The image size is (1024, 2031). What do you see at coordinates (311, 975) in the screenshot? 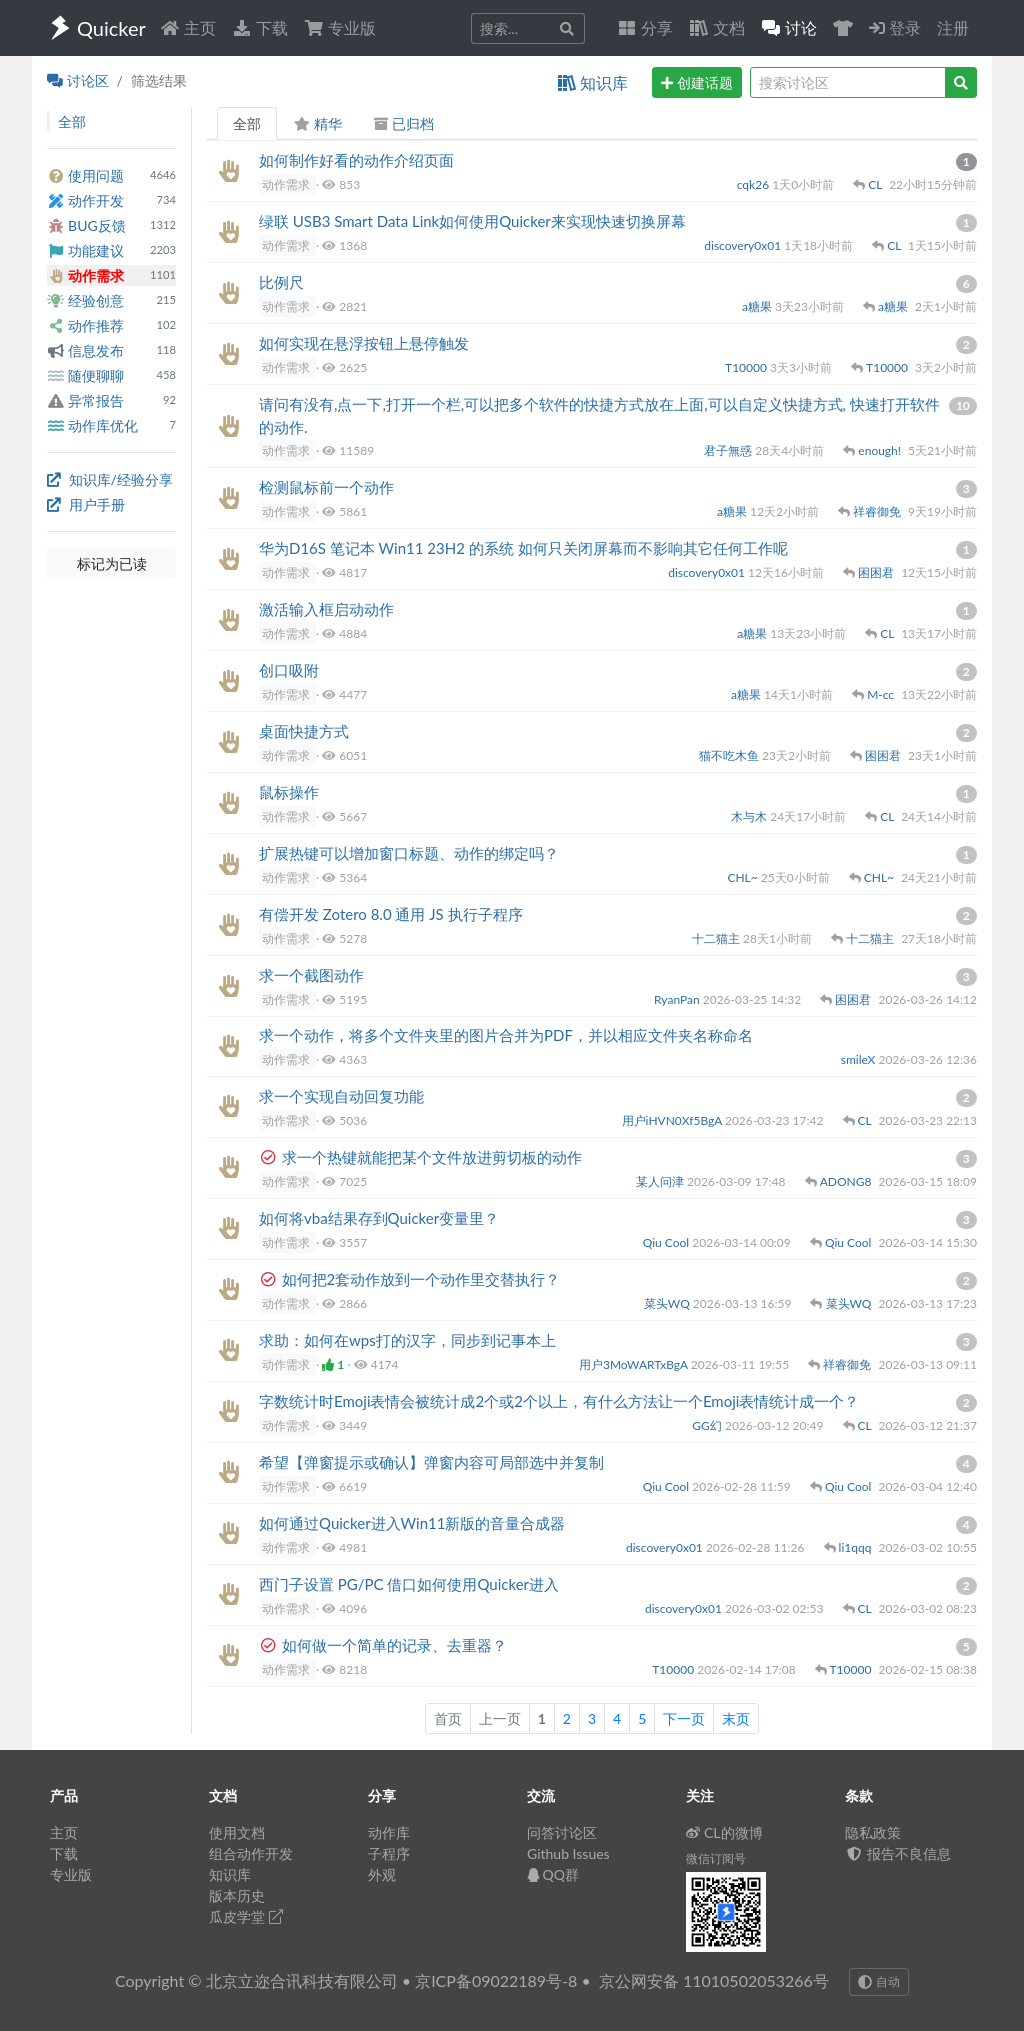
I see `求一个截图动作` at bounding box center [311, 975].